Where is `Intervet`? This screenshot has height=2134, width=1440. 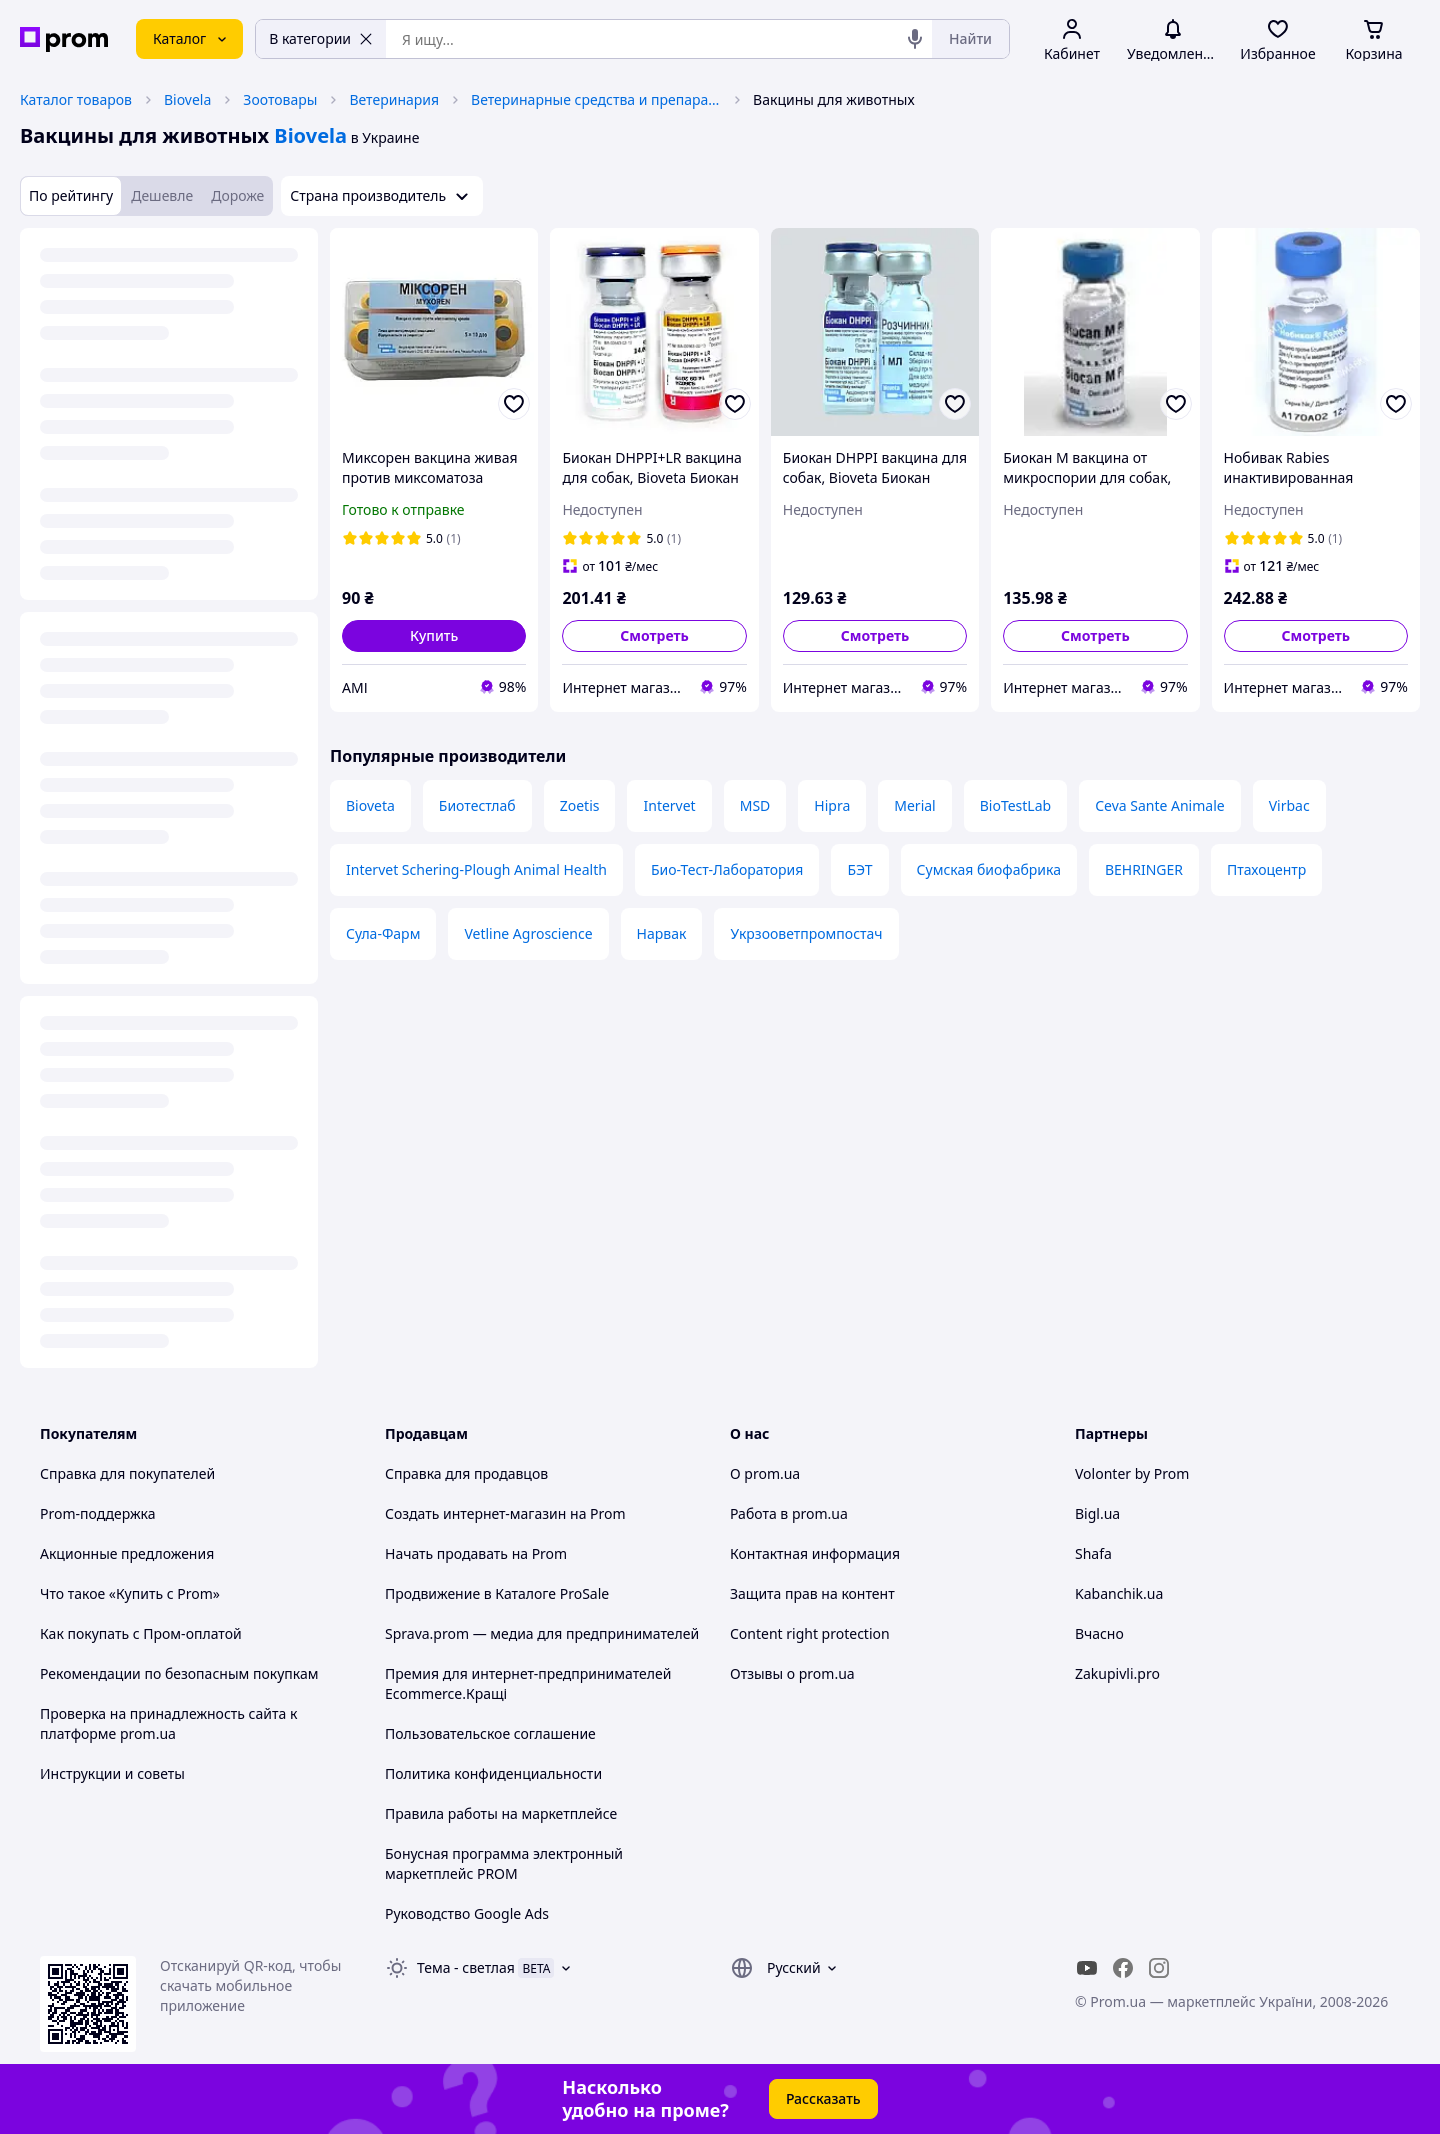
Intervet is located at coordinates (669, 805).